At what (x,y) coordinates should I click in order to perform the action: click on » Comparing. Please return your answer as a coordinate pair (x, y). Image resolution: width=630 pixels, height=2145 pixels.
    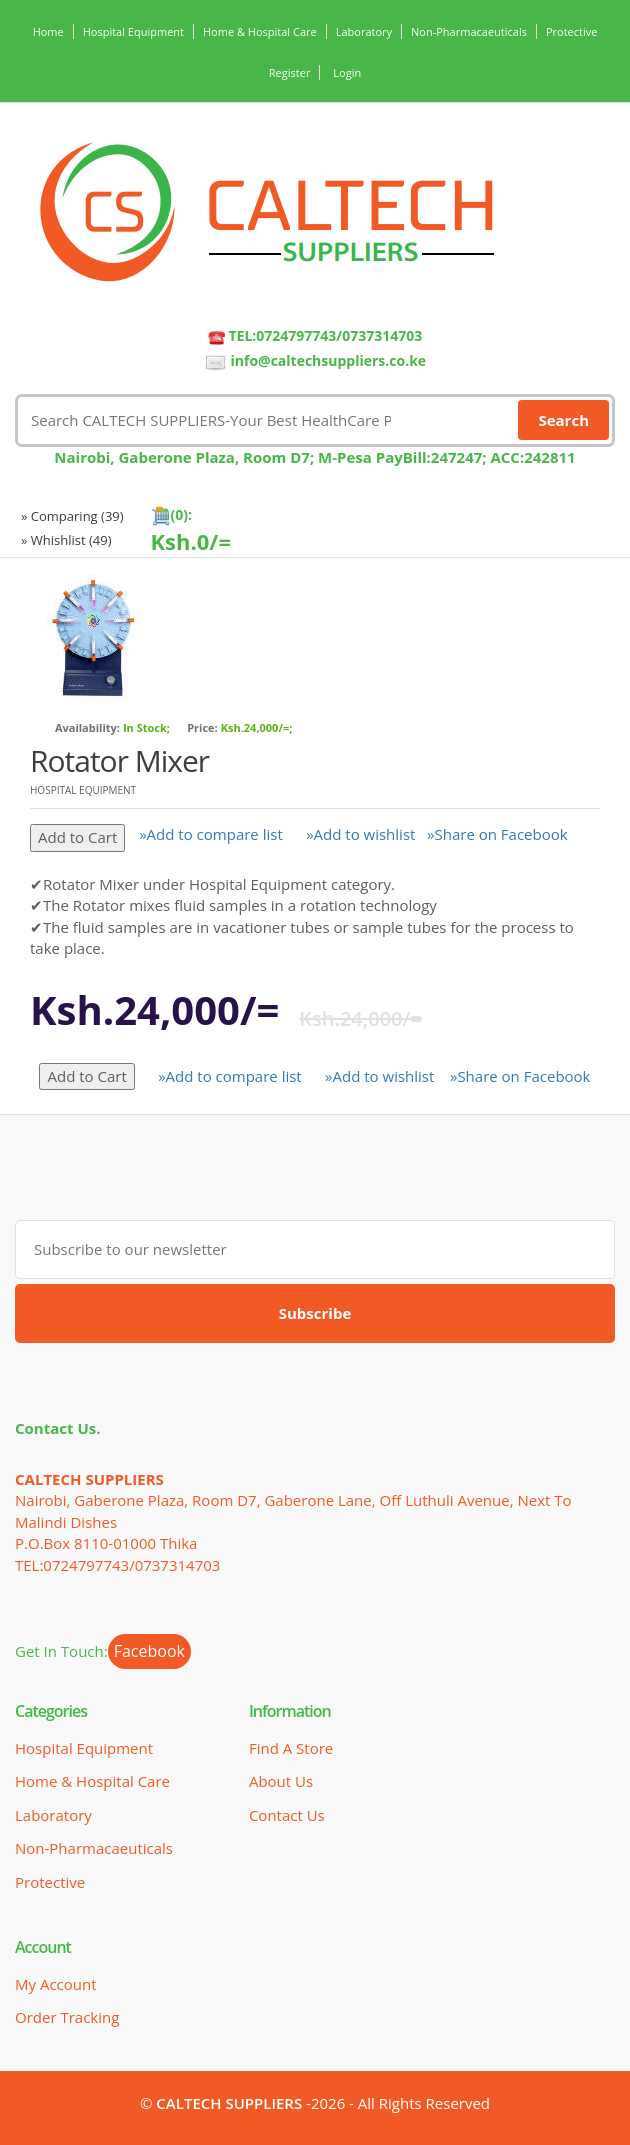
    Looking at the image, I should click on (72, 516).